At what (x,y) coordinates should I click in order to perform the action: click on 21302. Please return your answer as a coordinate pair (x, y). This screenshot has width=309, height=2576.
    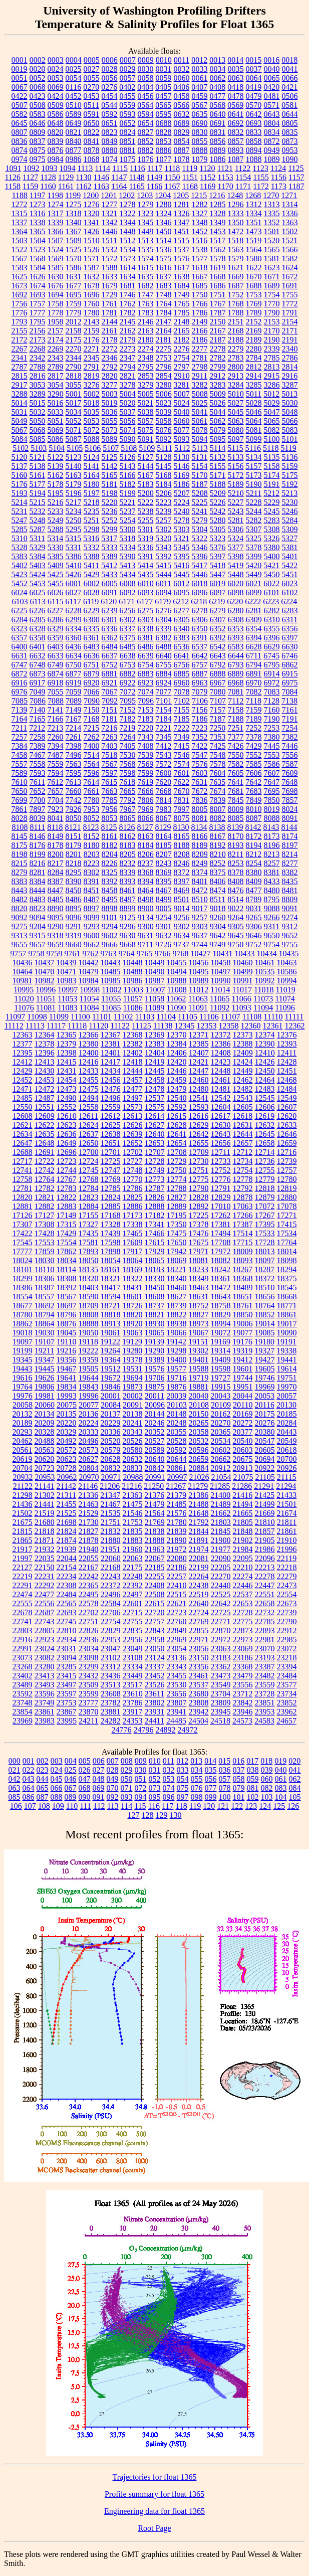
    Looking at the image, I should click on (45, 1495).